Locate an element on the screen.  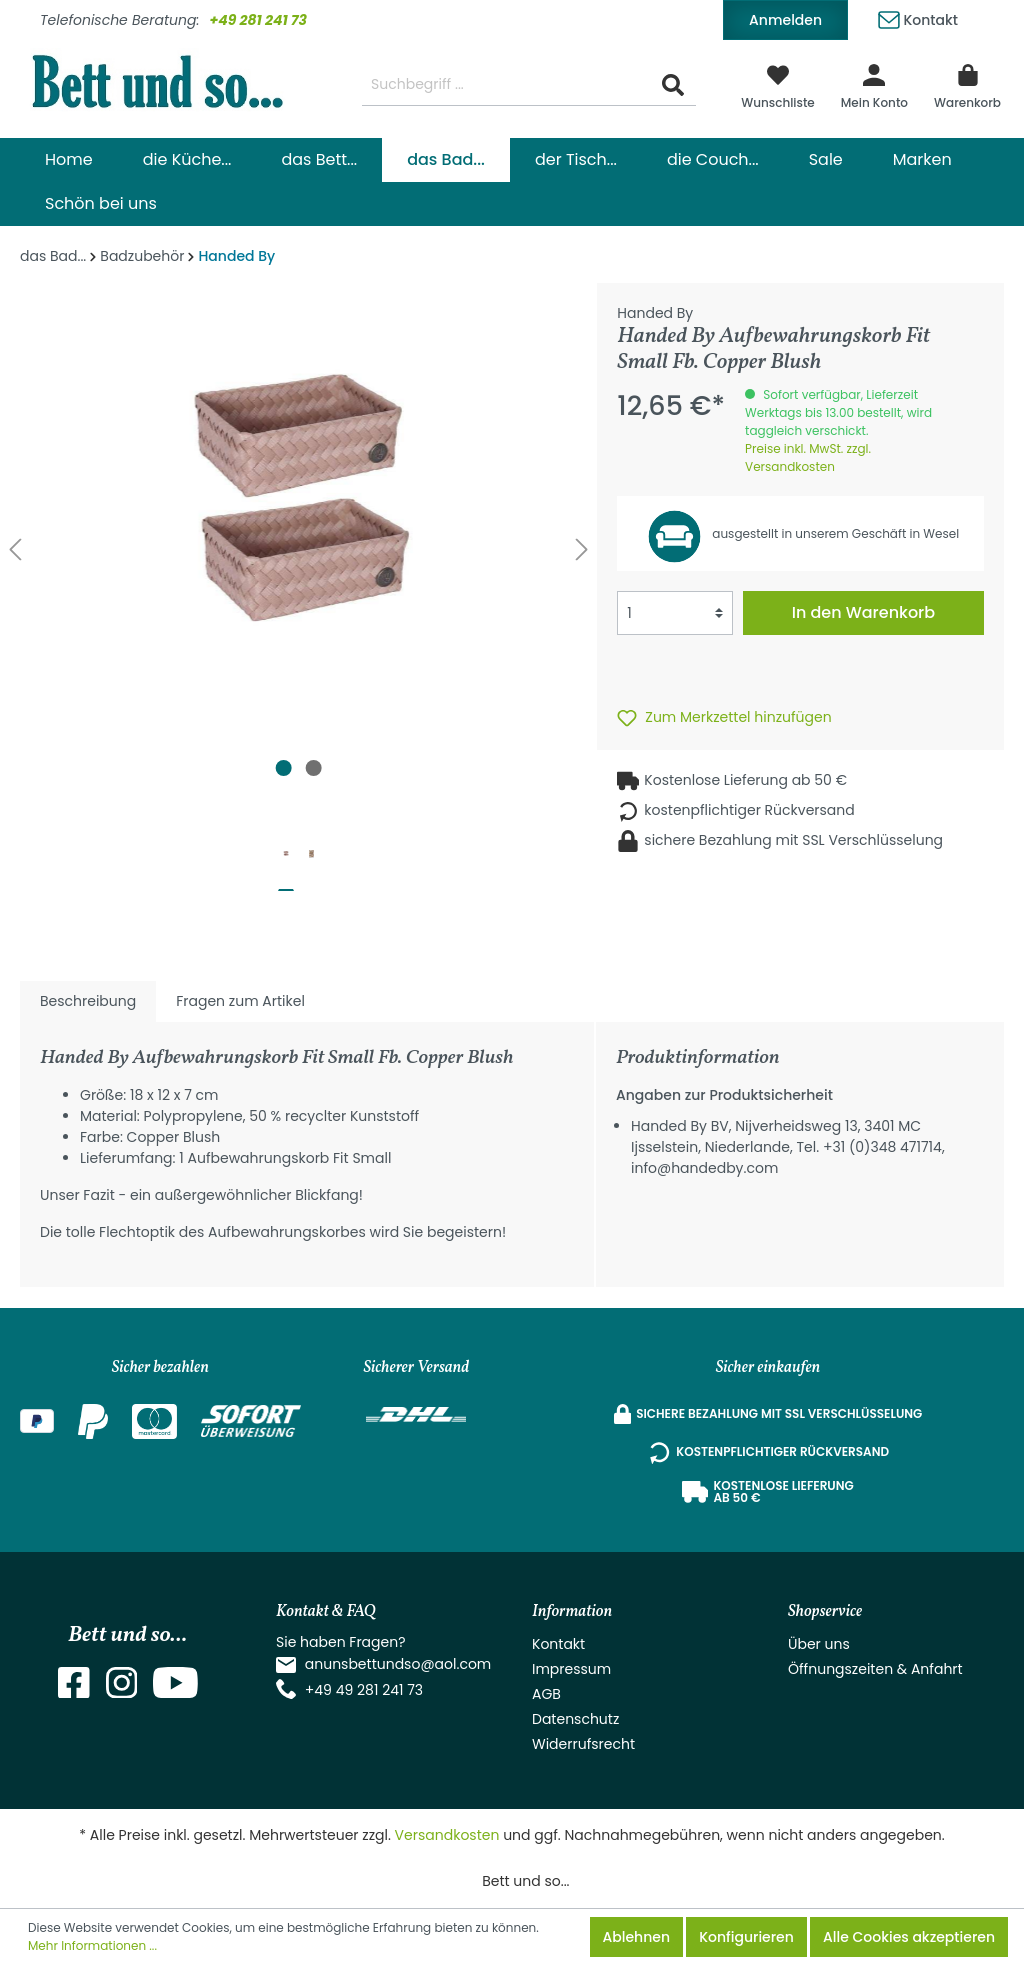
Konfigurieren is located at coordinates (746, 1937).